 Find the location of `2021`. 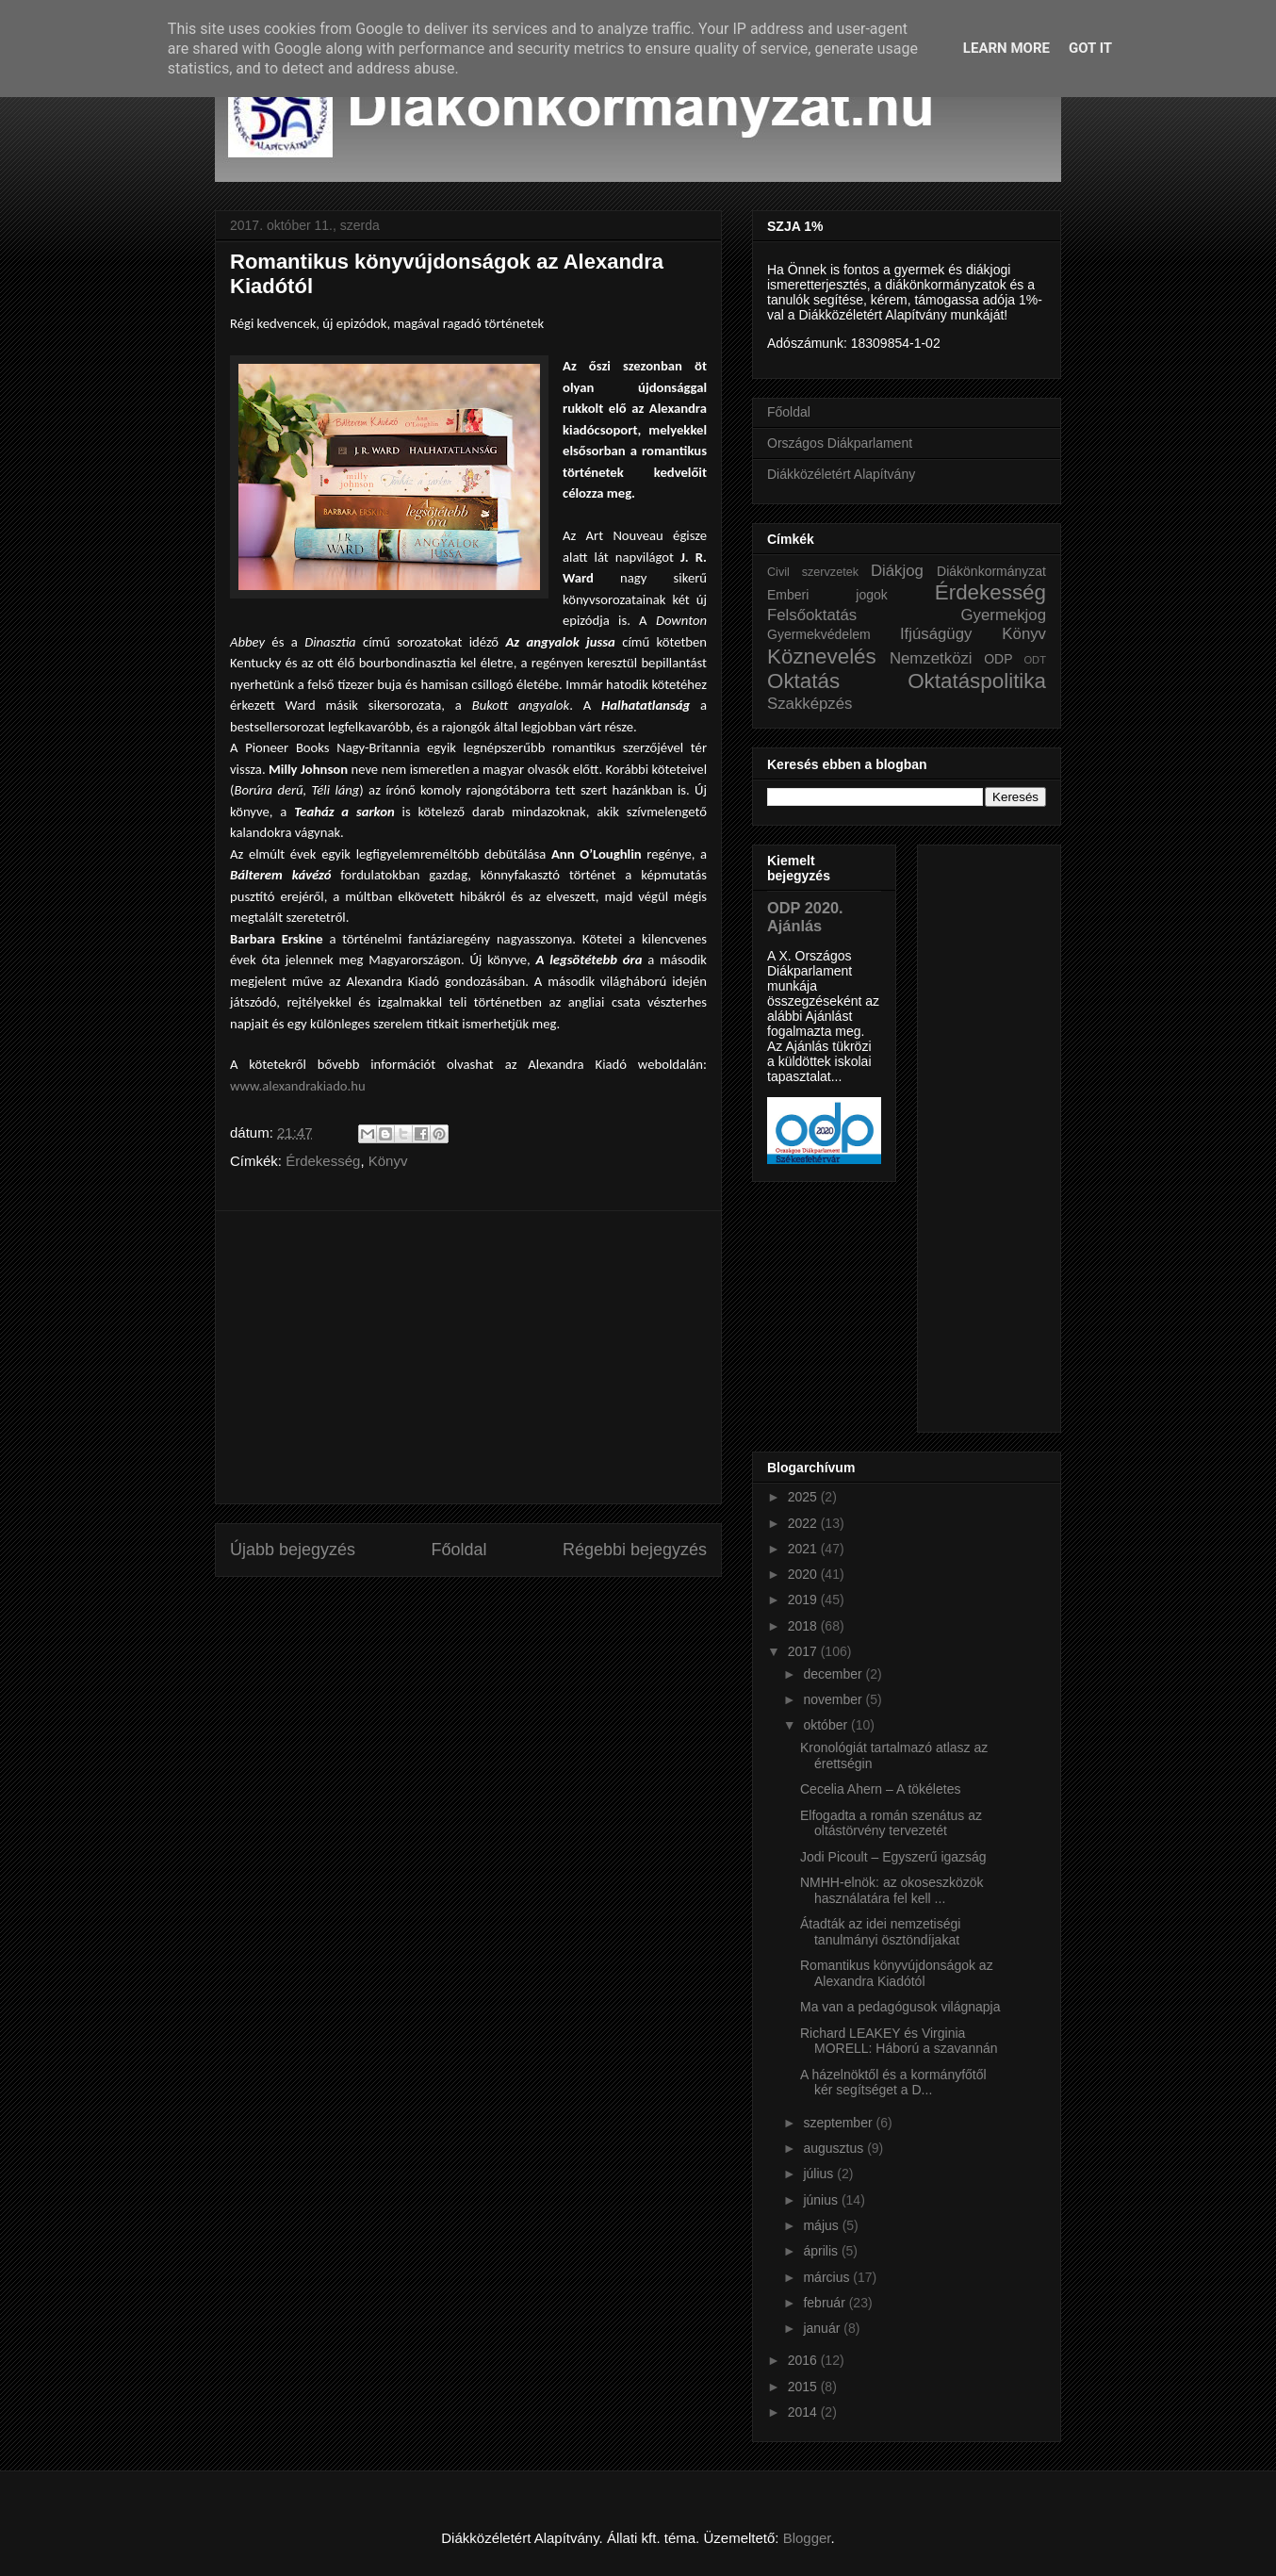

2021 is located at coordinates (804, 1548).